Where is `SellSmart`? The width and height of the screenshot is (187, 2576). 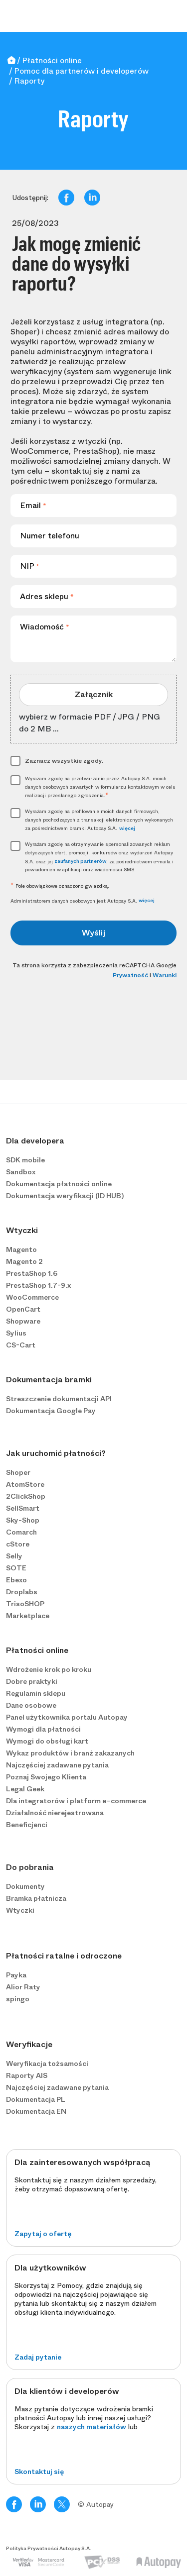
SellSmart is located at coordinates (22, 1508).